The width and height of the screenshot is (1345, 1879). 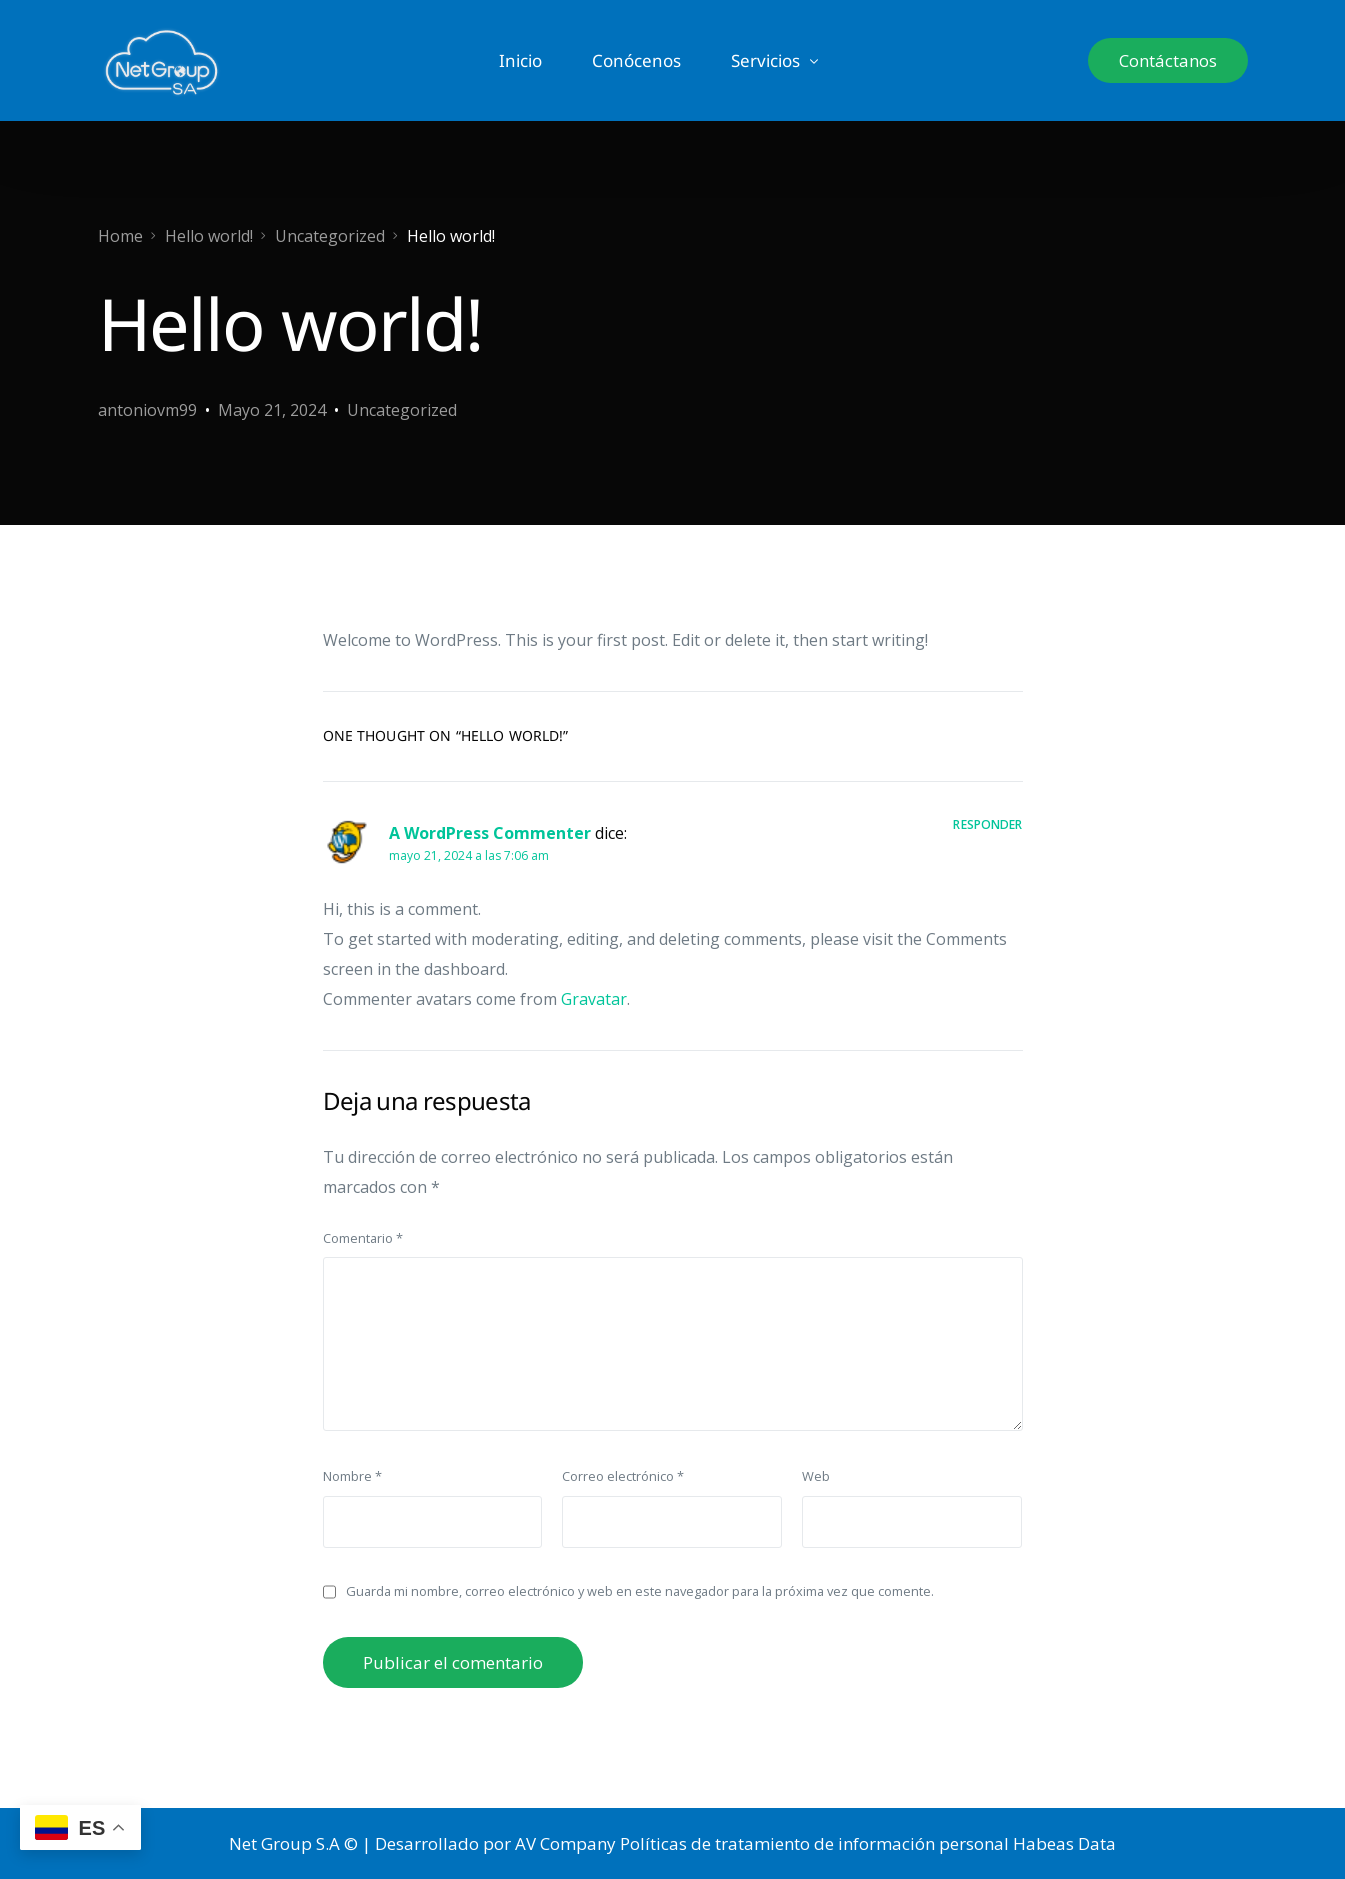 What do you see at coordinates (352, 1476) in the screenshot?
I see `Nombre` at bounding box center [352, 1476].